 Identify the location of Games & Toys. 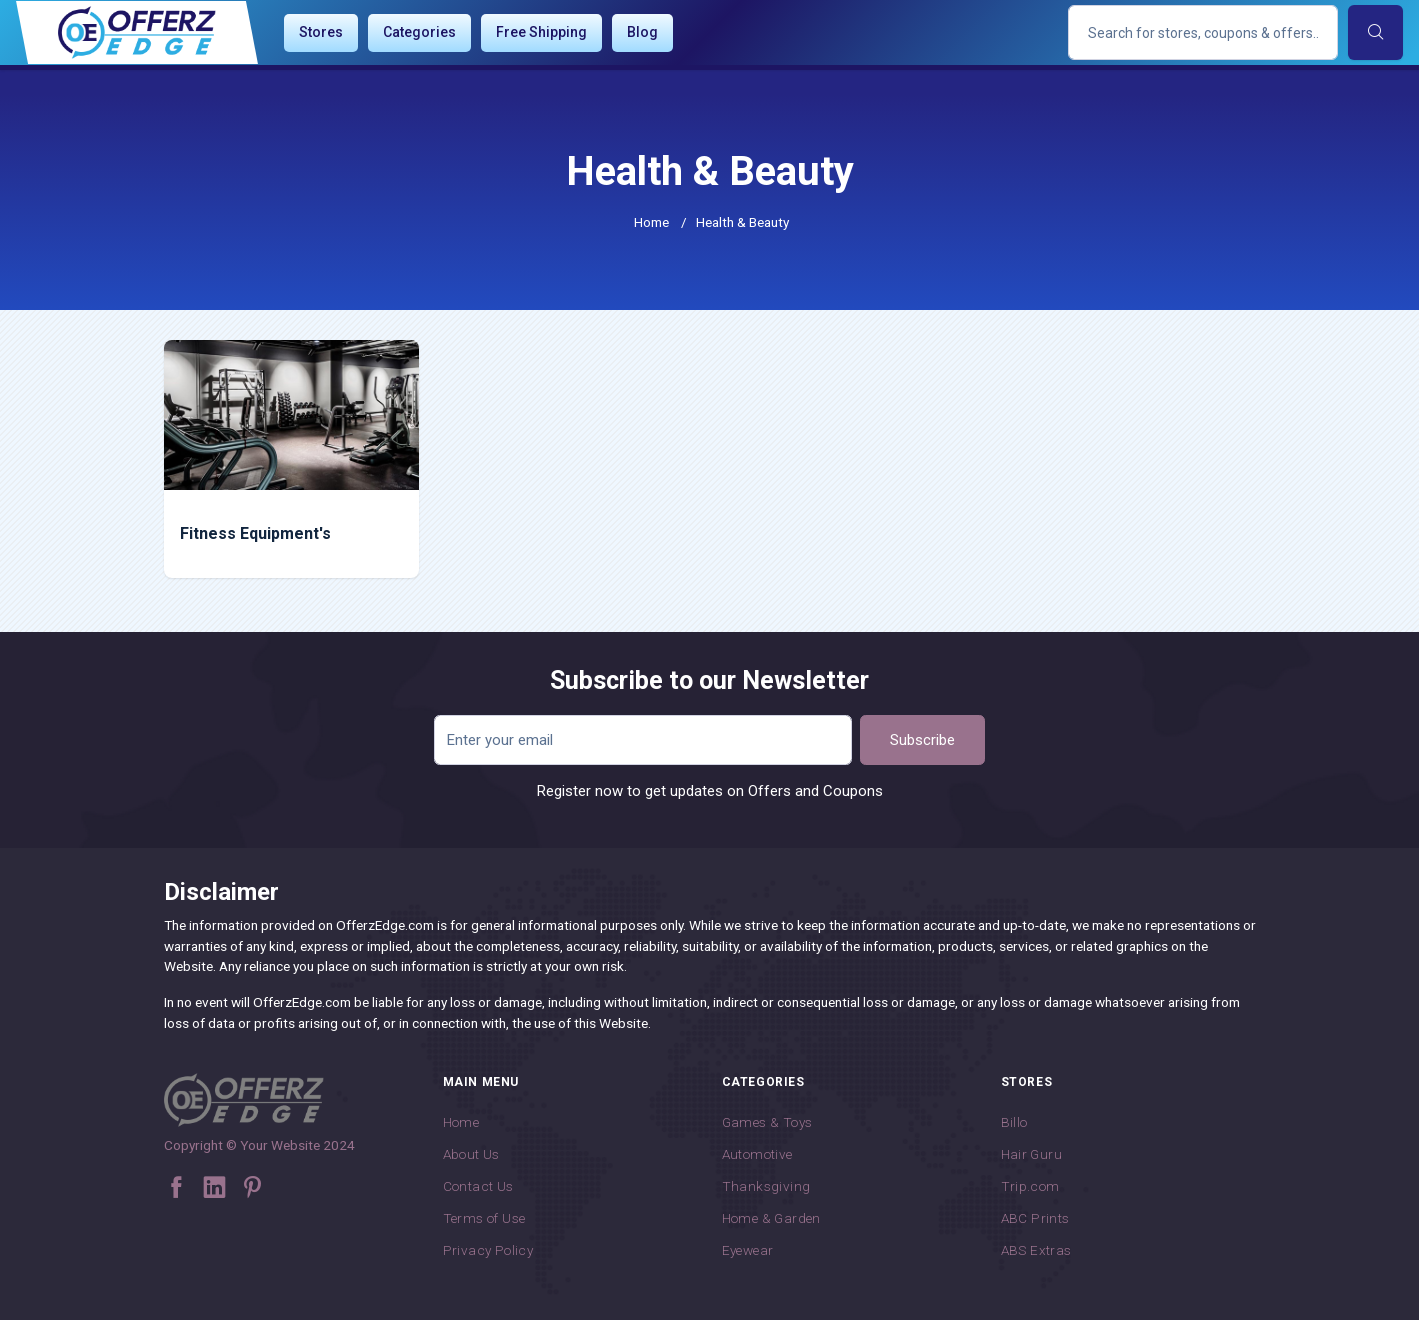
(767, 1122).